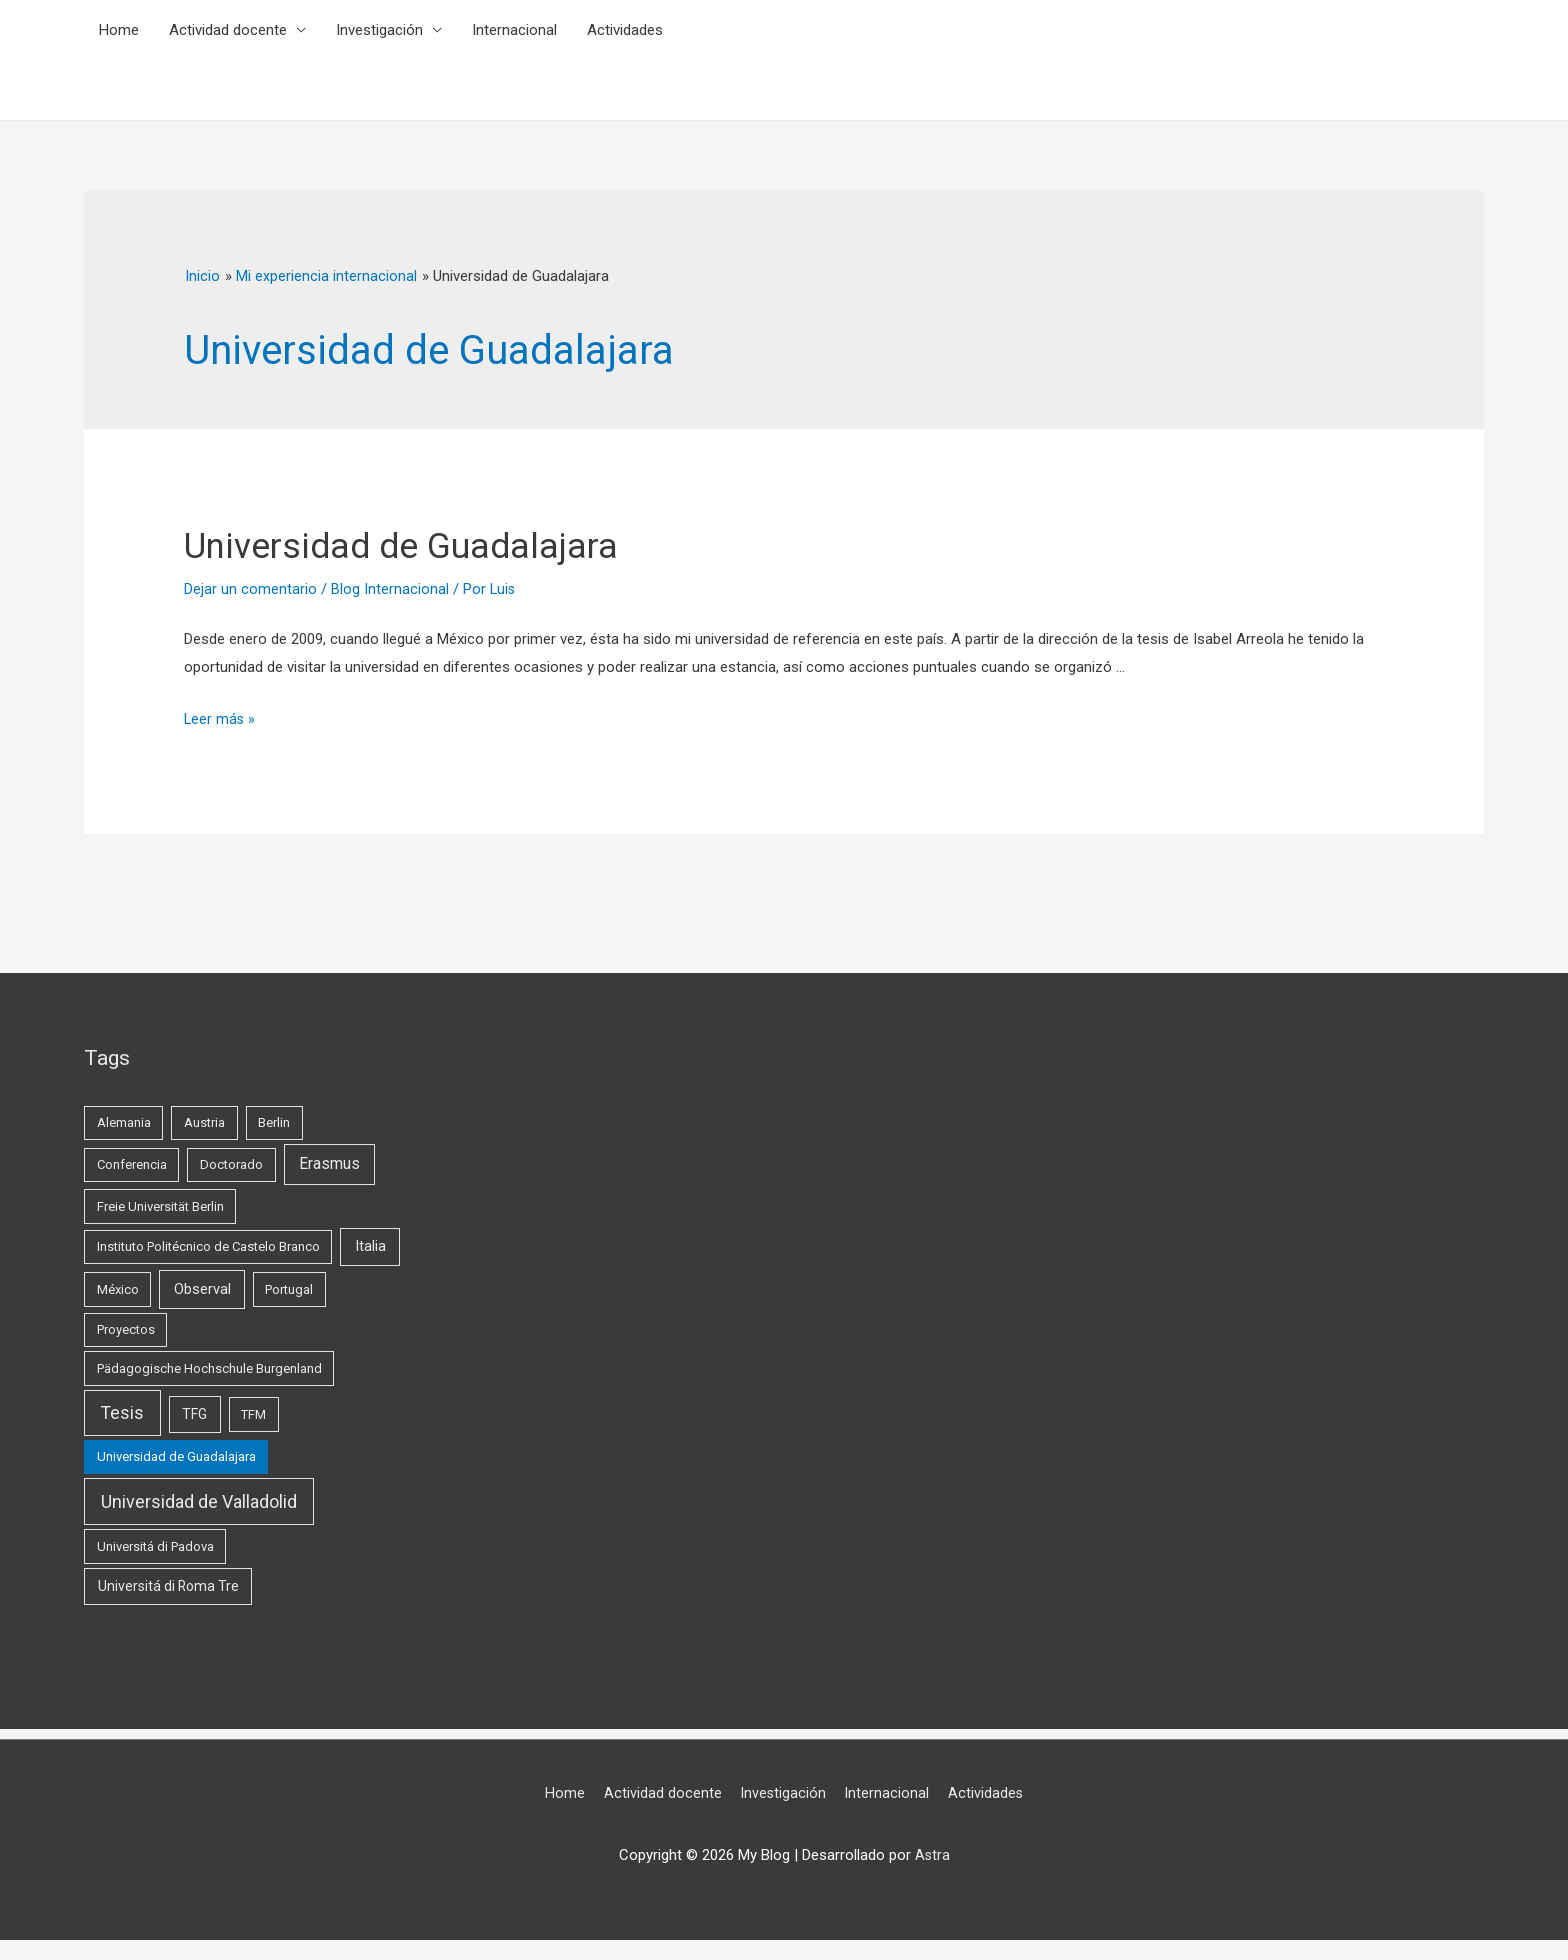 The height and width of the screenshot is (1960, 1568). I want to click on Internacional, so click(514, 30).